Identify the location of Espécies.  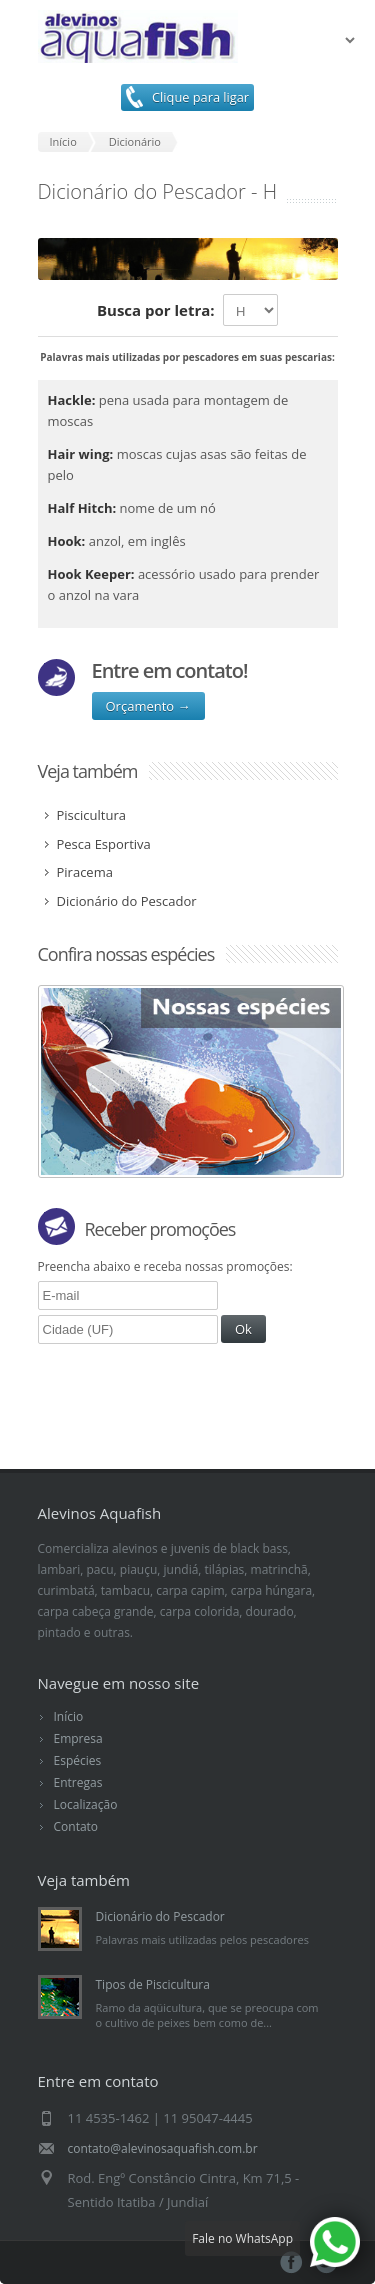
(78, 1760).